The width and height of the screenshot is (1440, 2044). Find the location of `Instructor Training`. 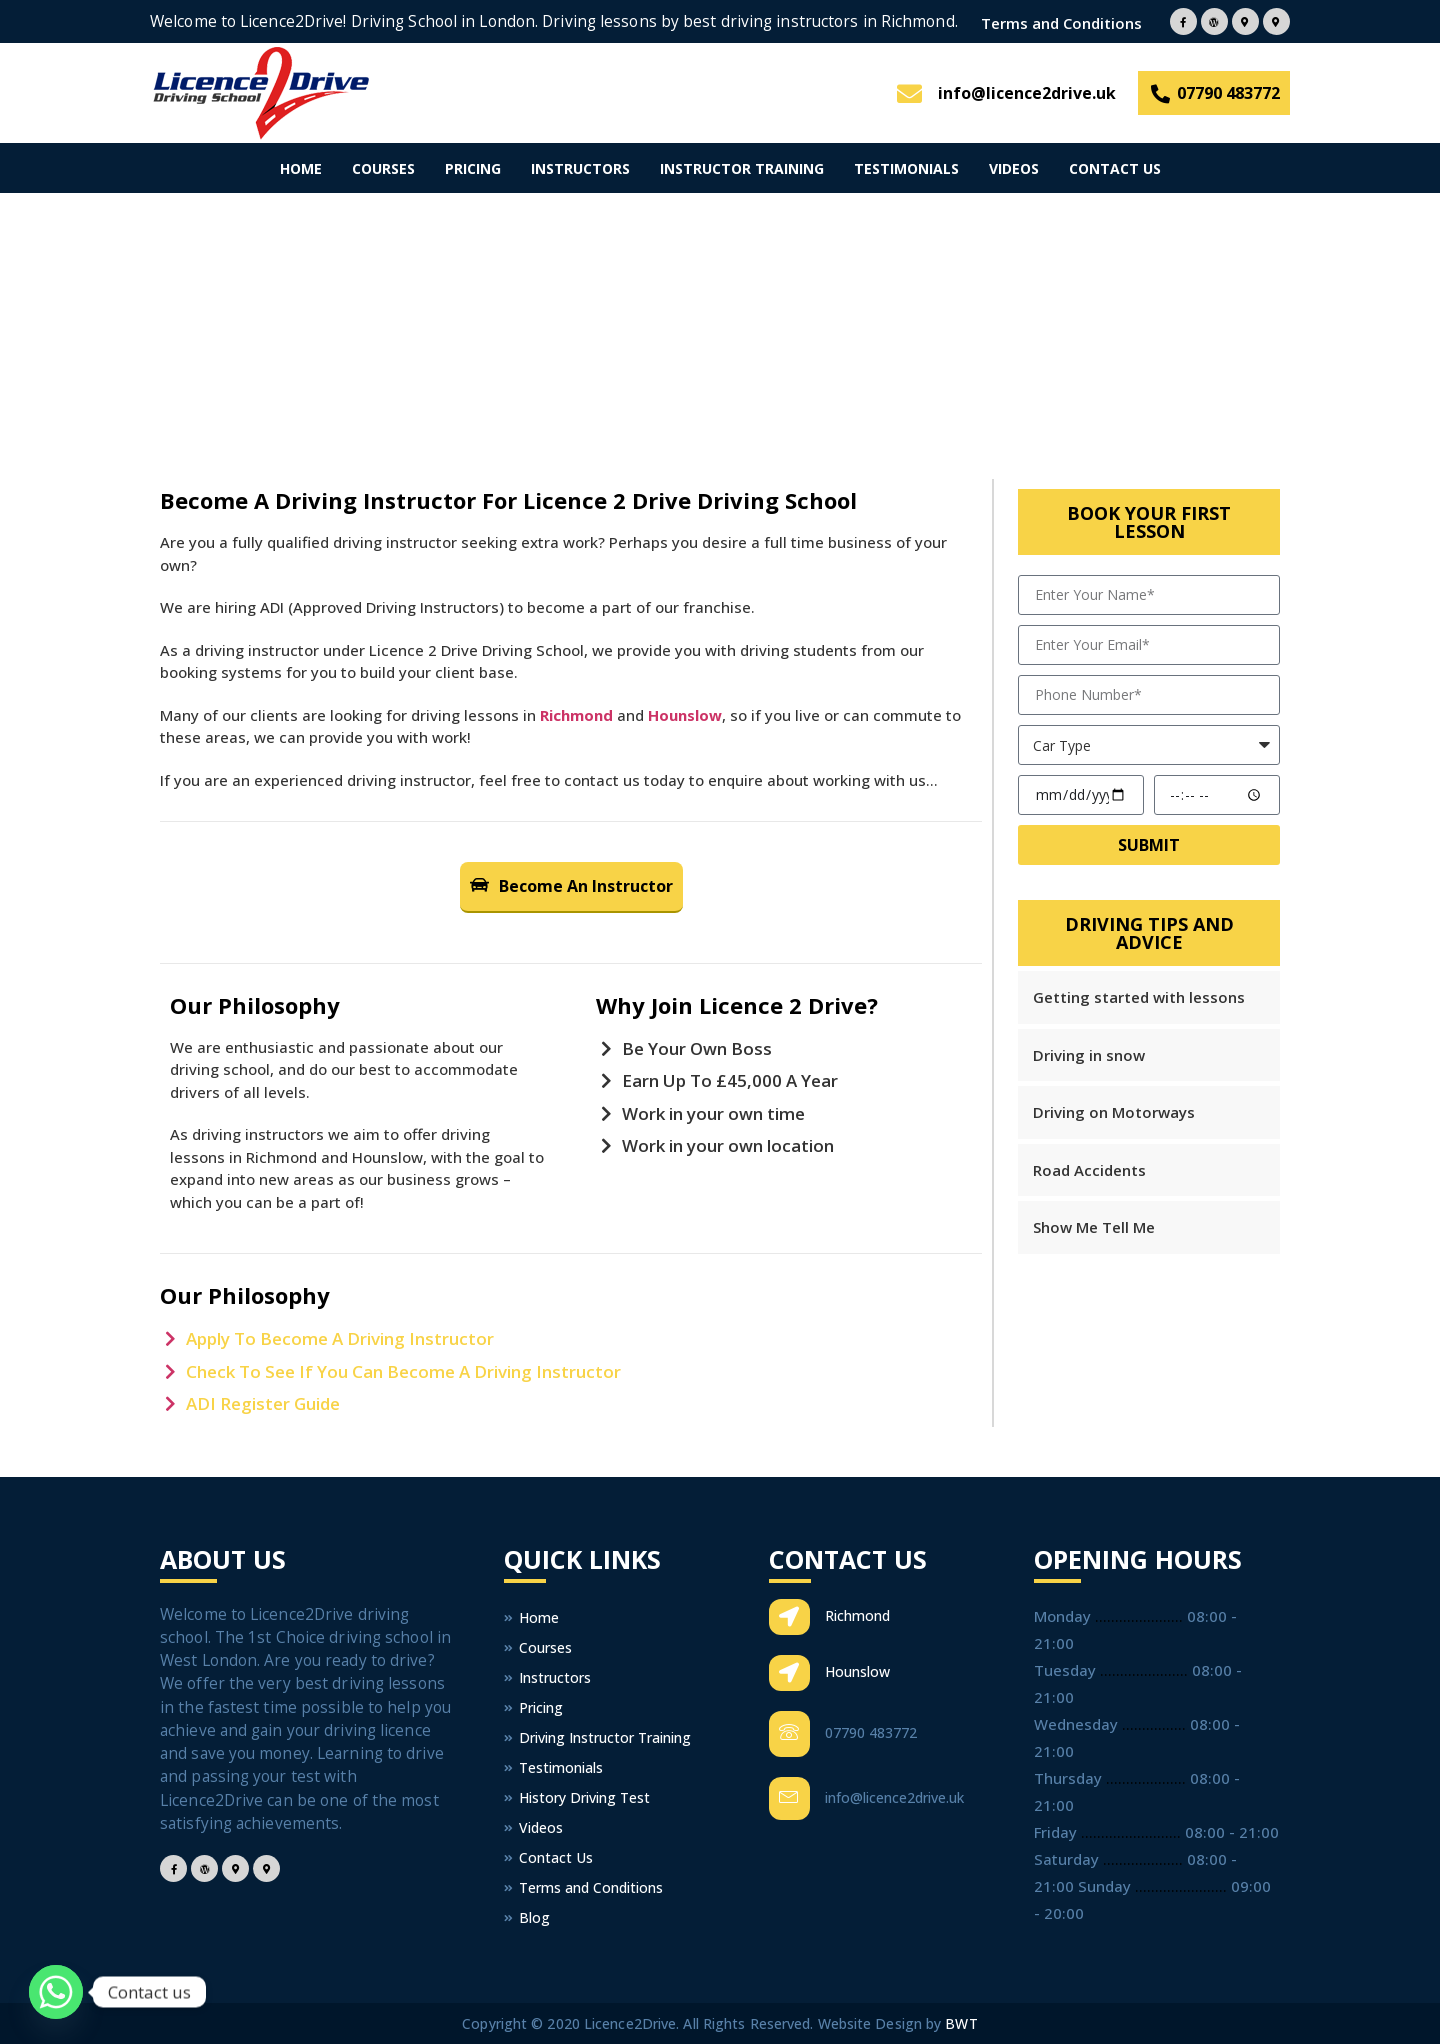

Instructor Training is located at coordinates (742, 168).